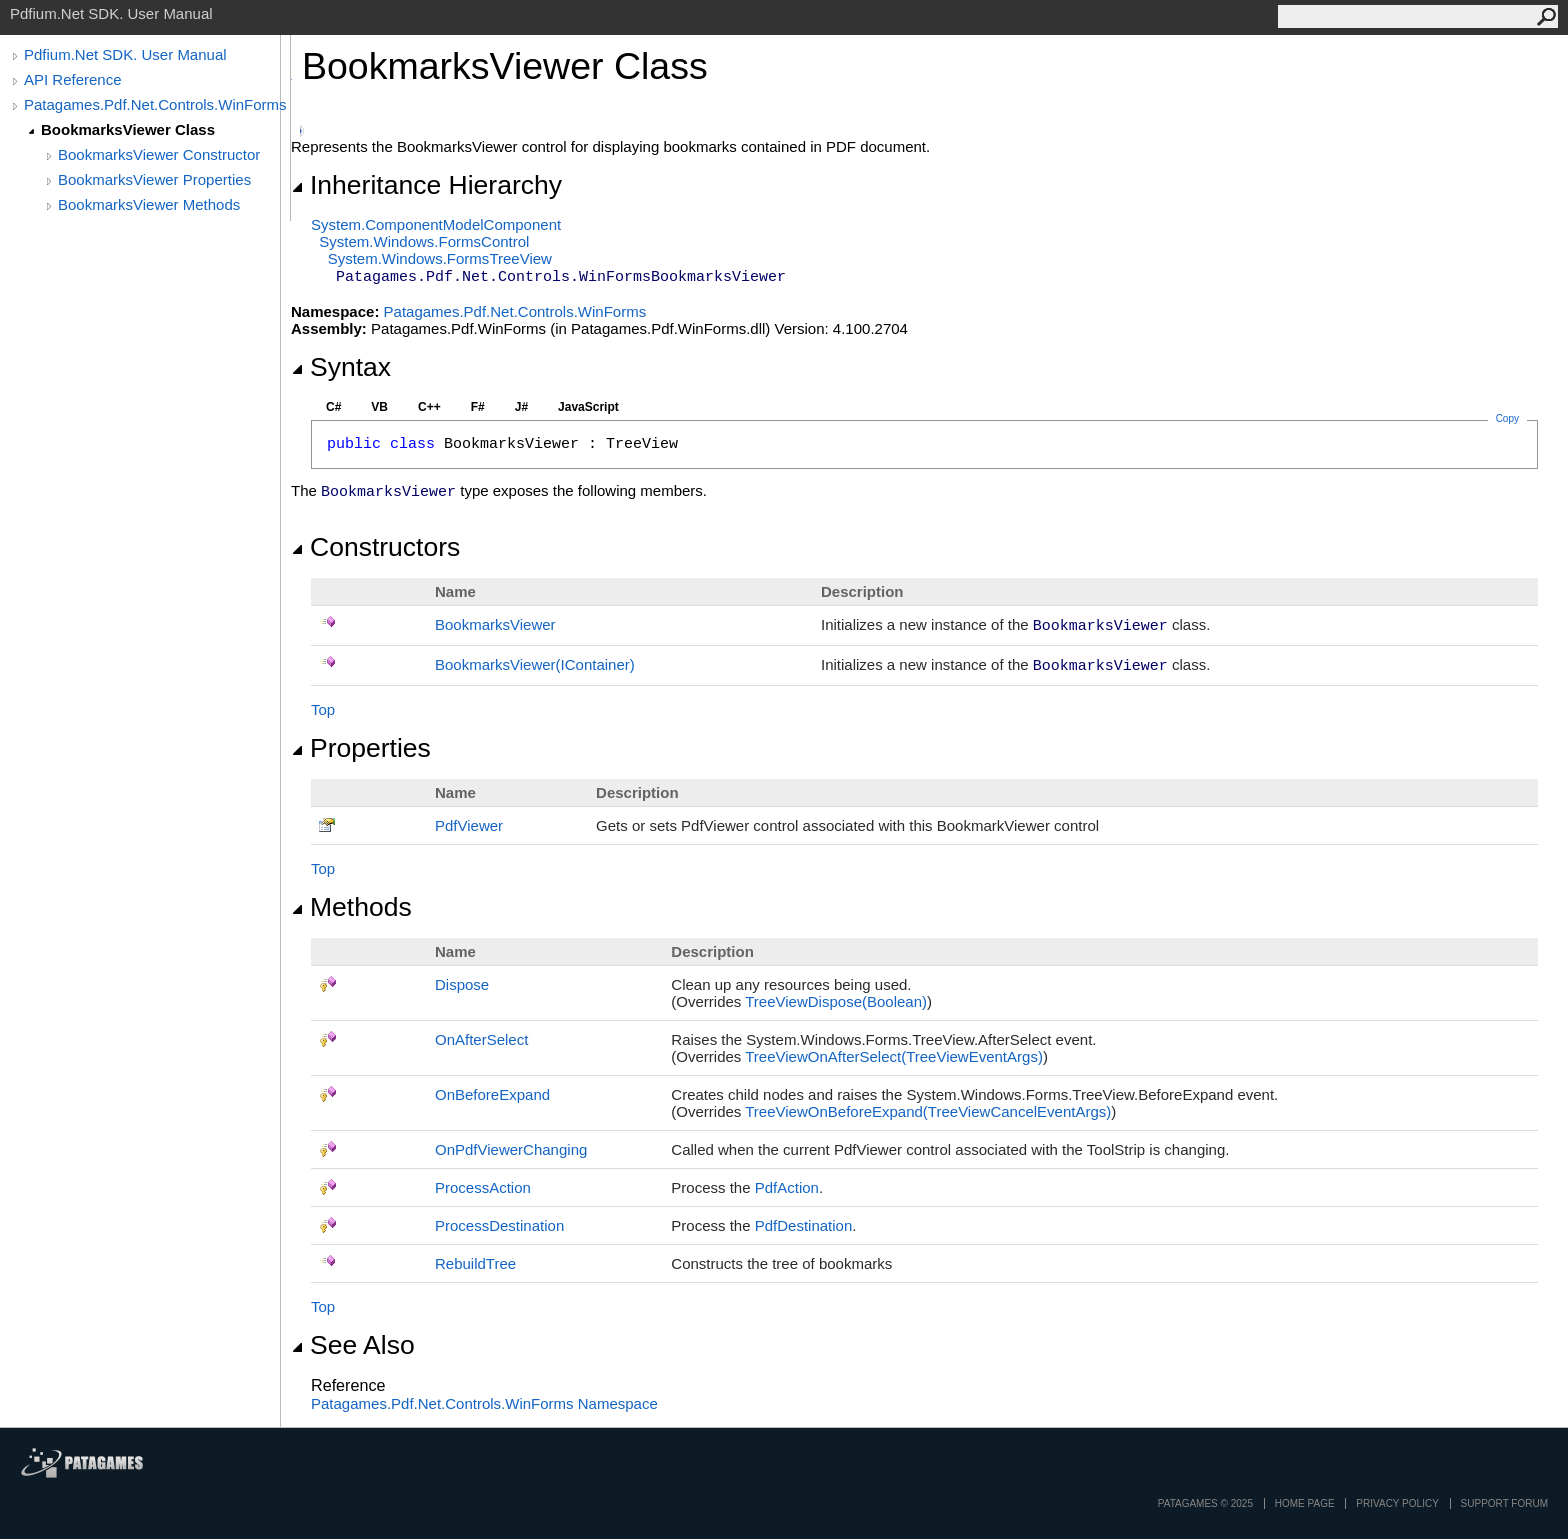 The height and width of the screenshot is (1539, 1568). I want to click on Patagames.Pdf.Net.Controls.WinForms Namespace, so click(484, 1403).